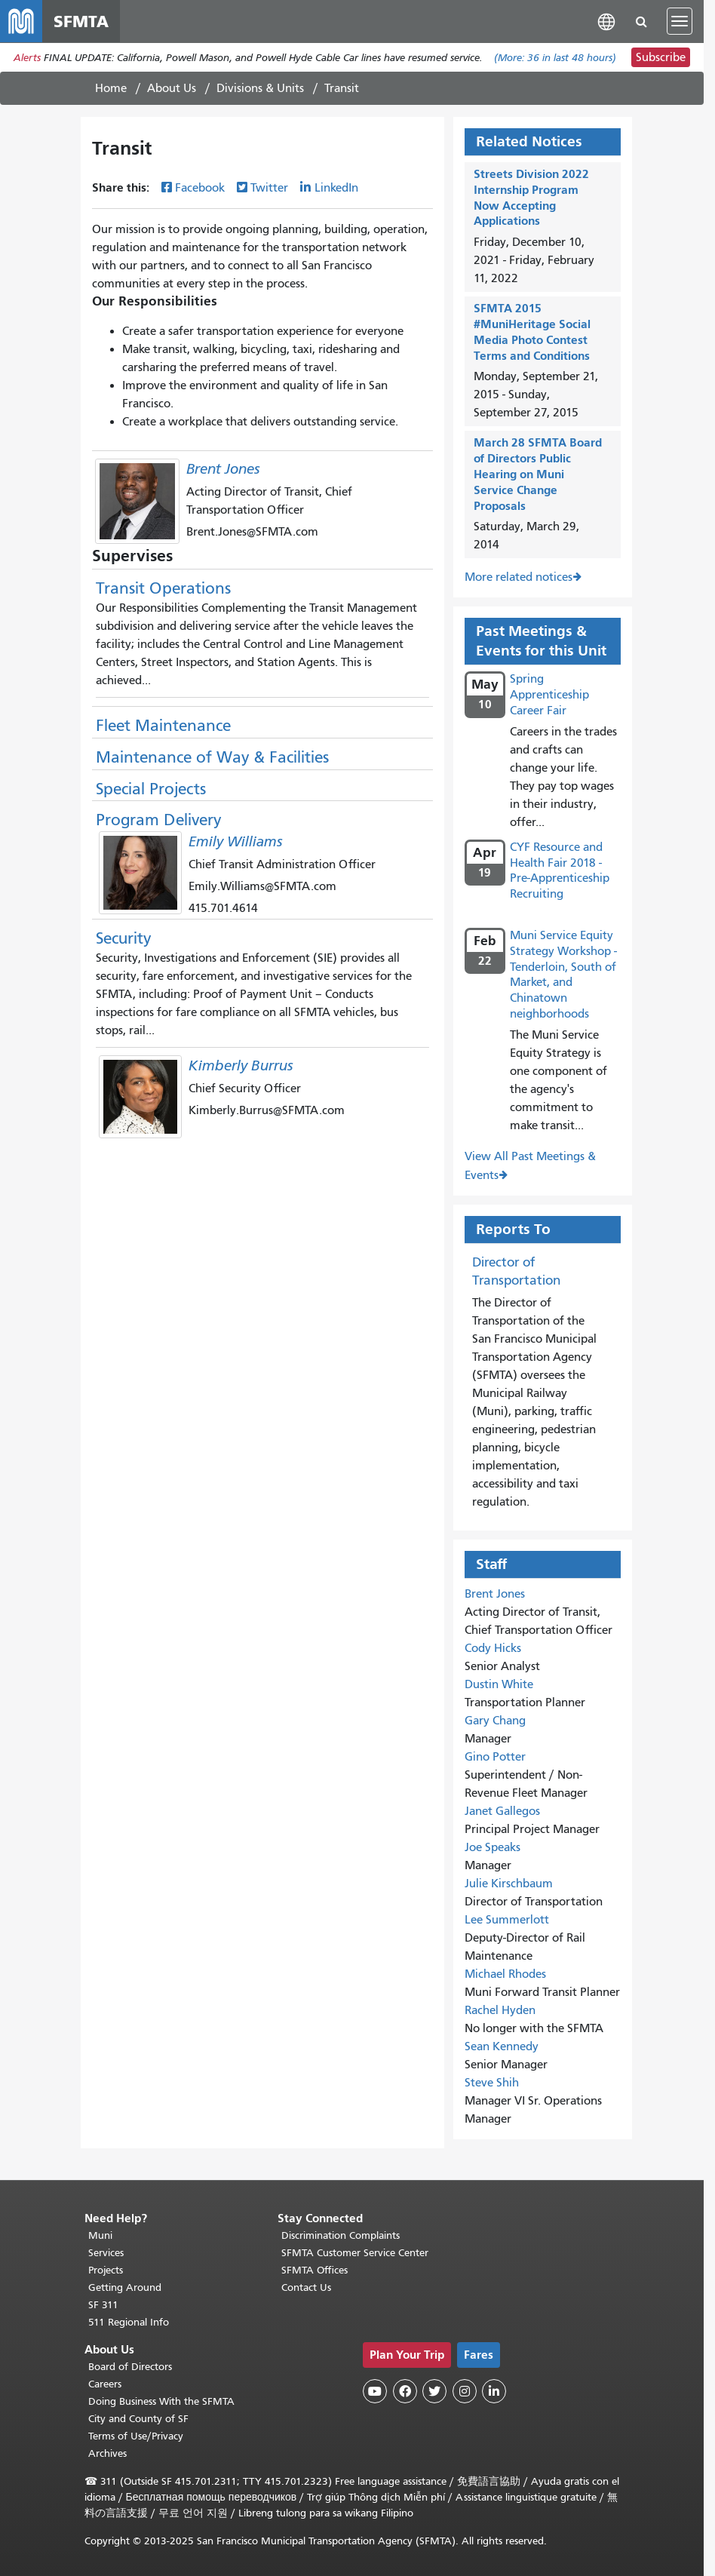 Image resolution: width=715 pixels, height=2576 pixels. Describe the element at coordinates (518, 577) in the screenshot. I see `More related notices` at that location.